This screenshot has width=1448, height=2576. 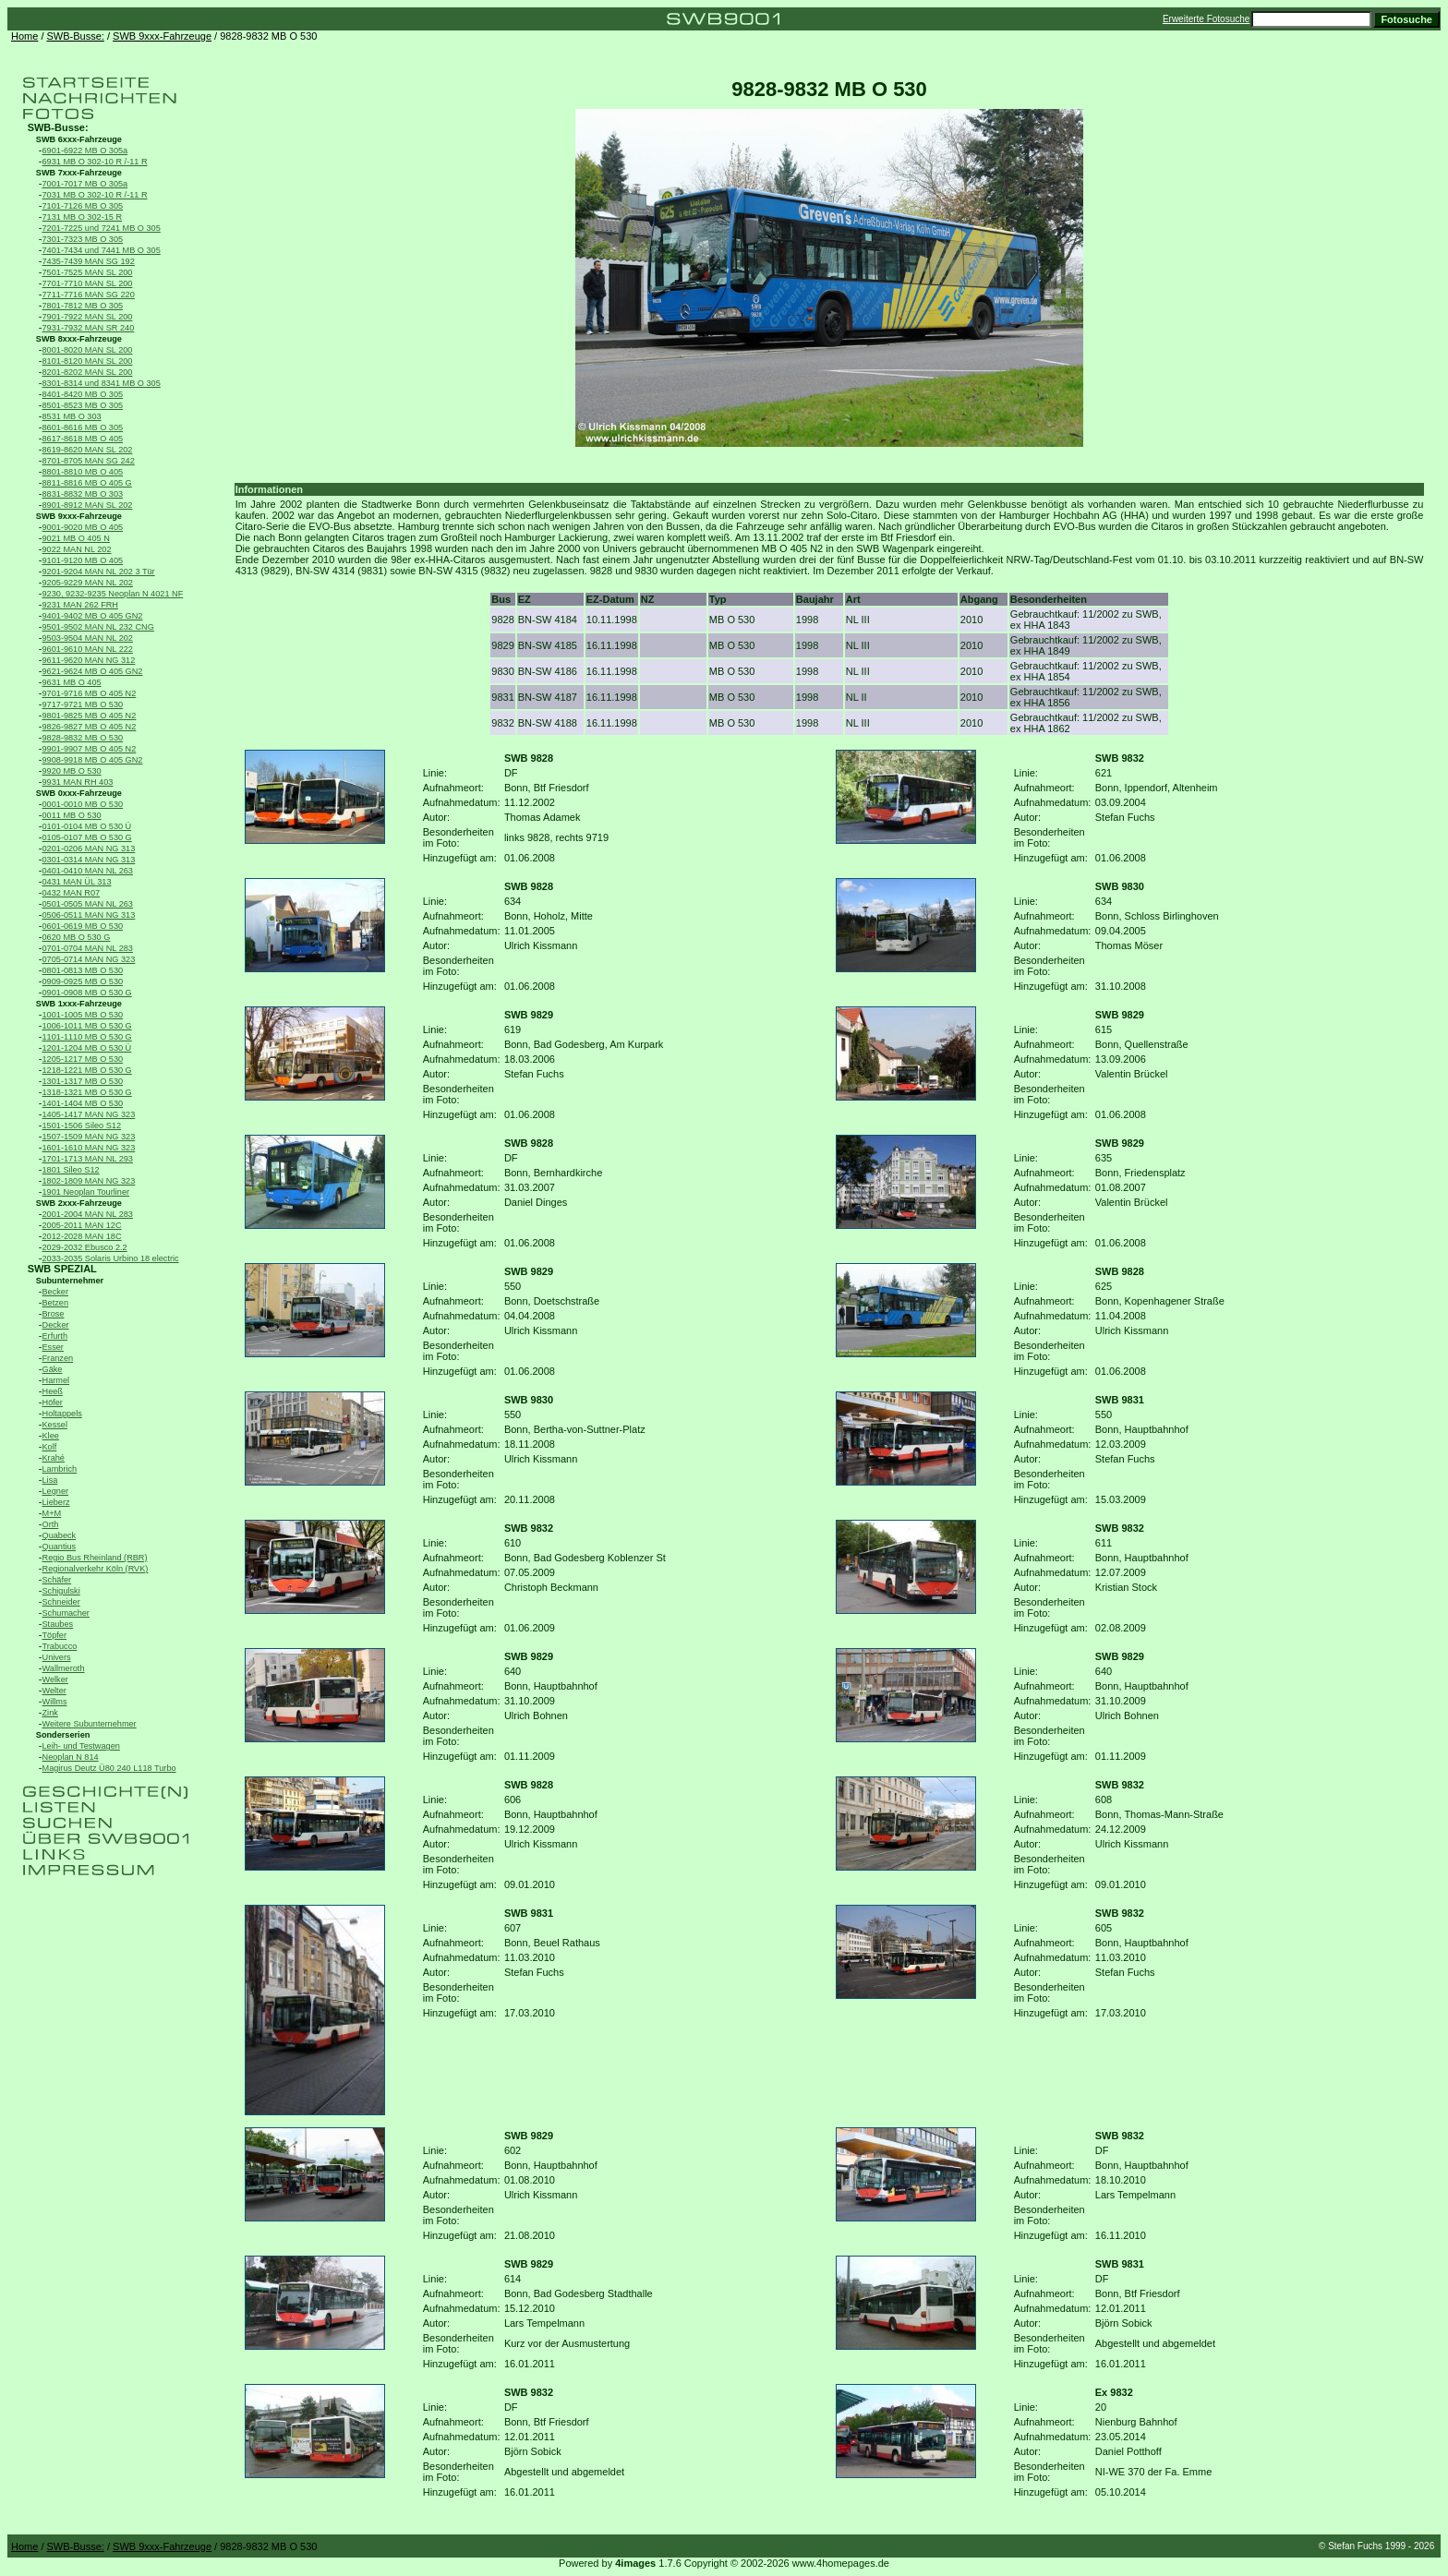 I want to click on 0620 MB O 530 G, so click(x=76, y=937).